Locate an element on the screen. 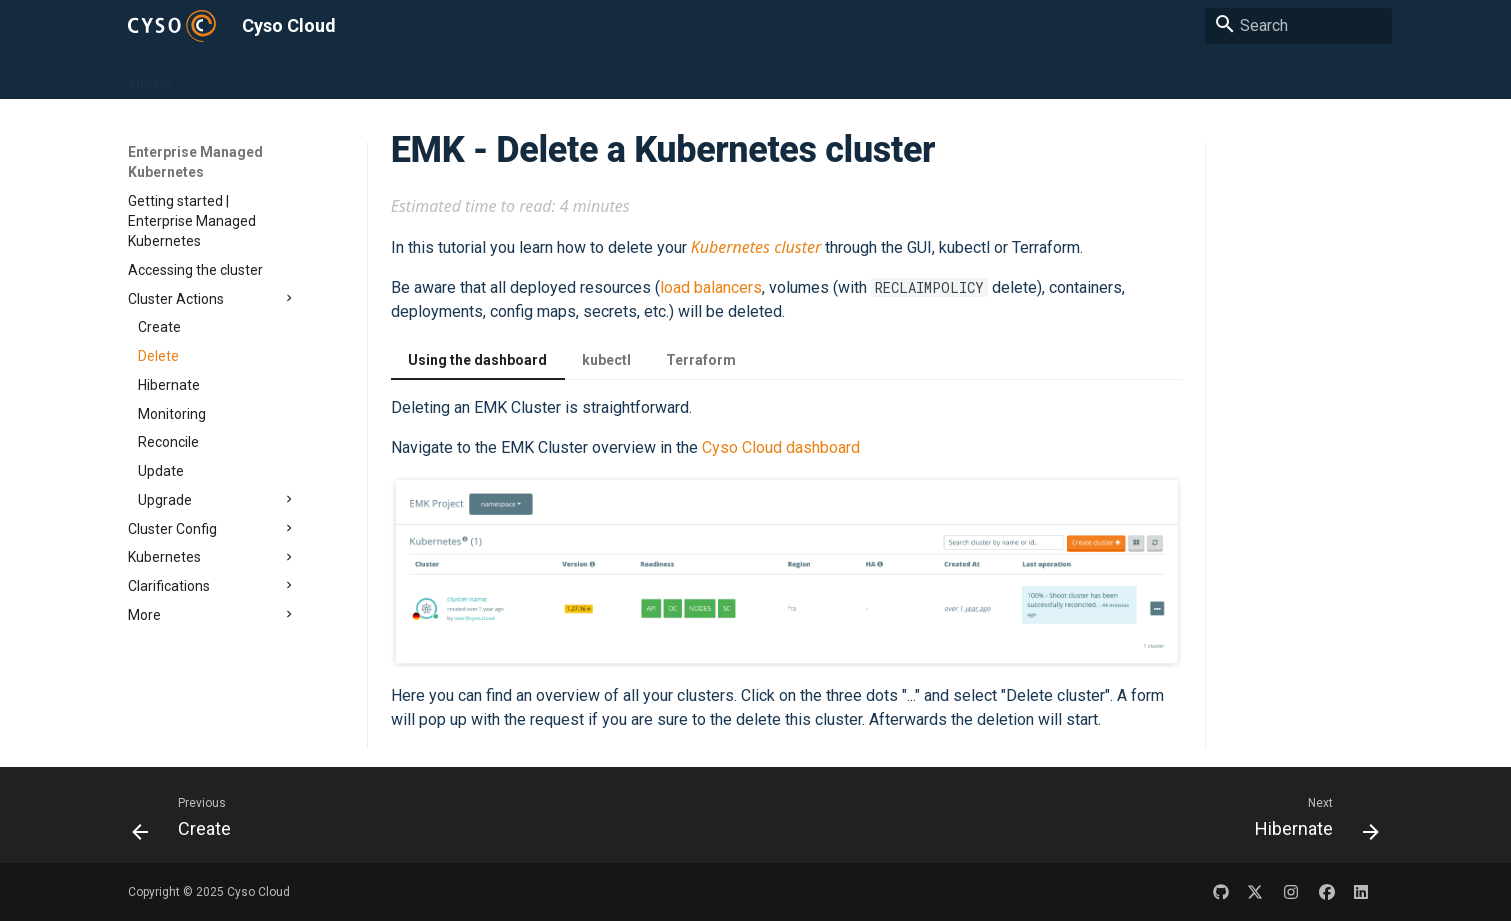  FAQ is located at coordinates (841, 75).